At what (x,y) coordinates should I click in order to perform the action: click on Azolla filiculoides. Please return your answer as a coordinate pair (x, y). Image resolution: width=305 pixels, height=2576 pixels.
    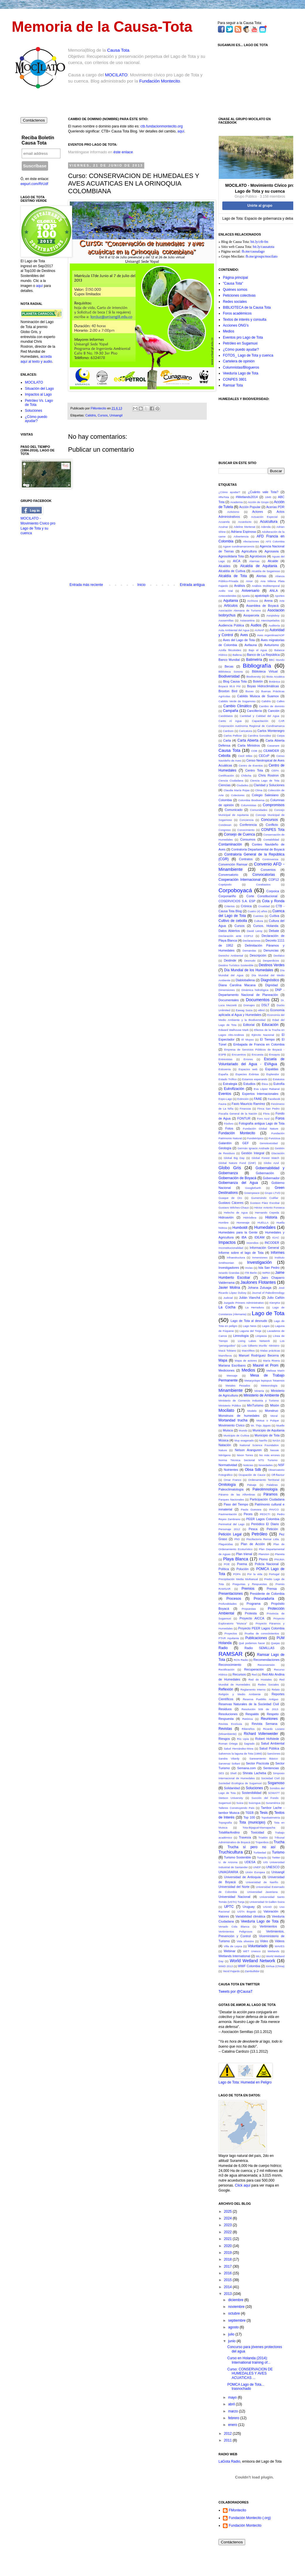
    Looking at the image, I should click on (229, 650).